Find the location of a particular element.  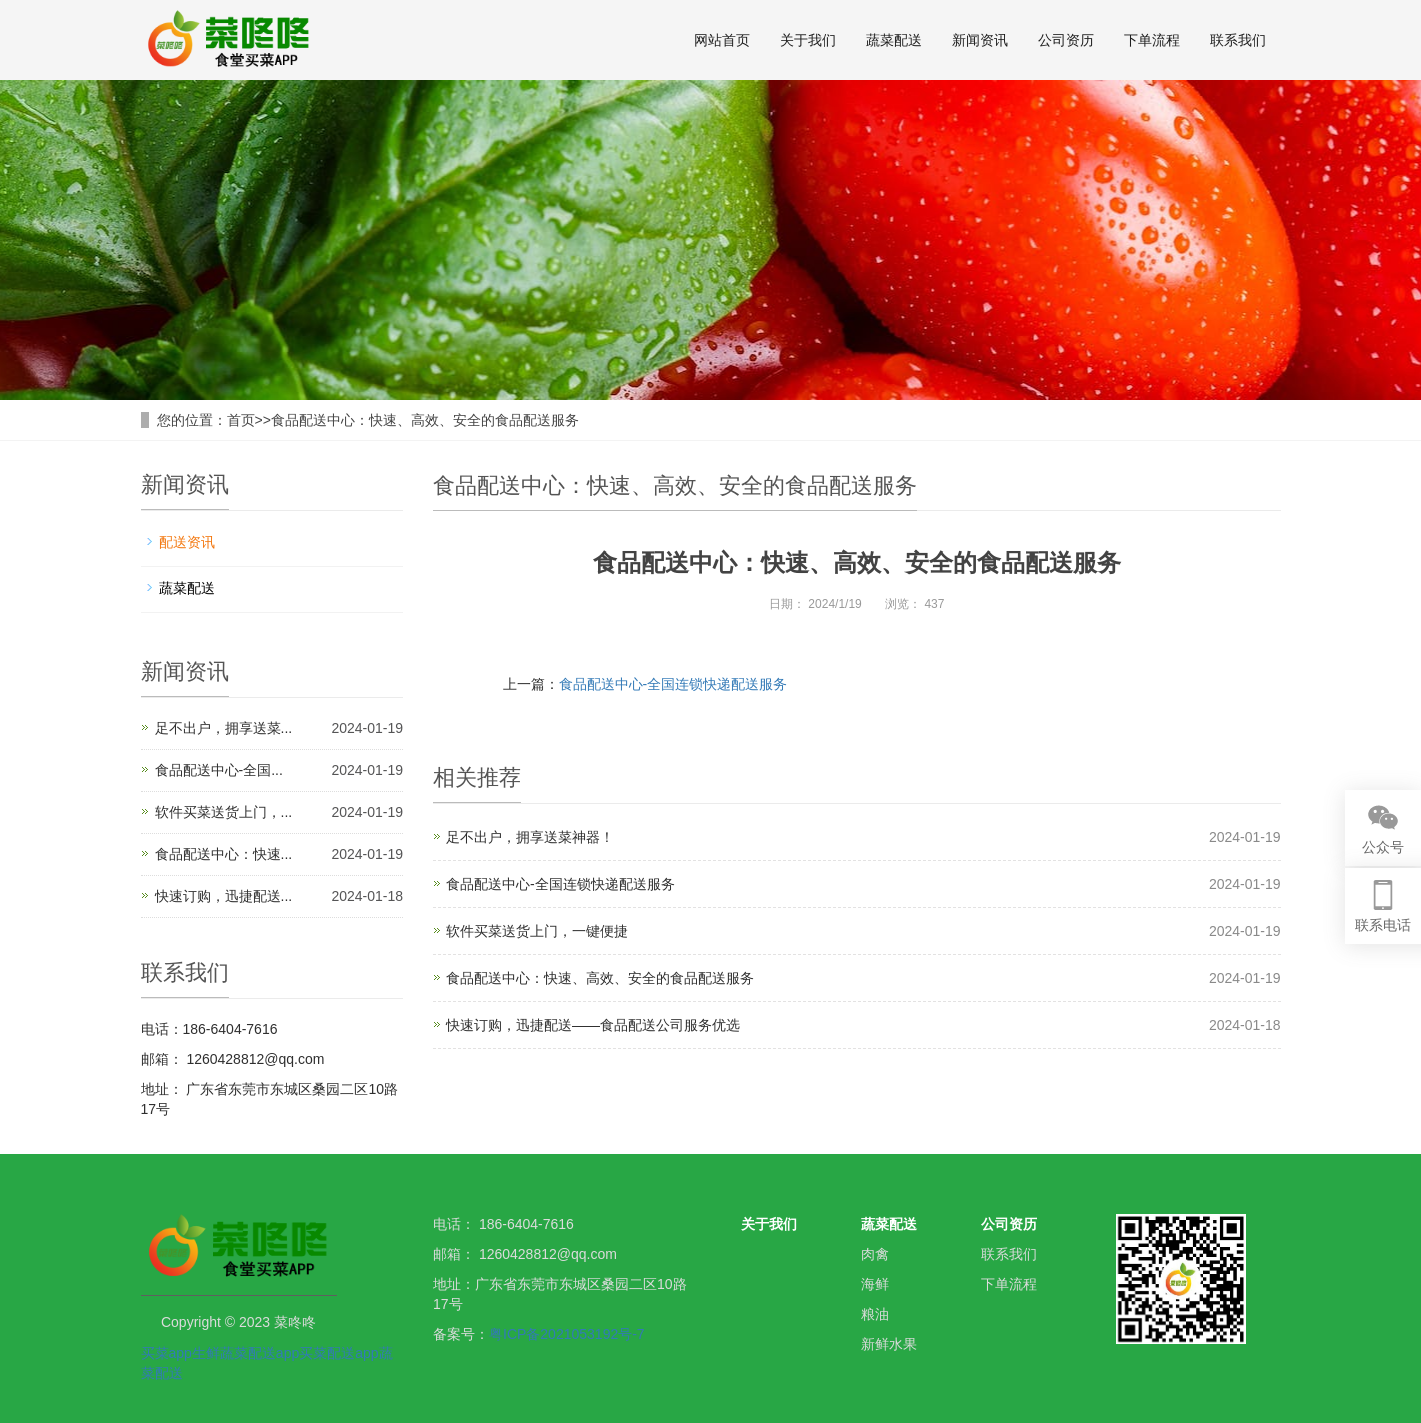

足不出户，拥享送菜神器！ is located at coordinates (530, 837).